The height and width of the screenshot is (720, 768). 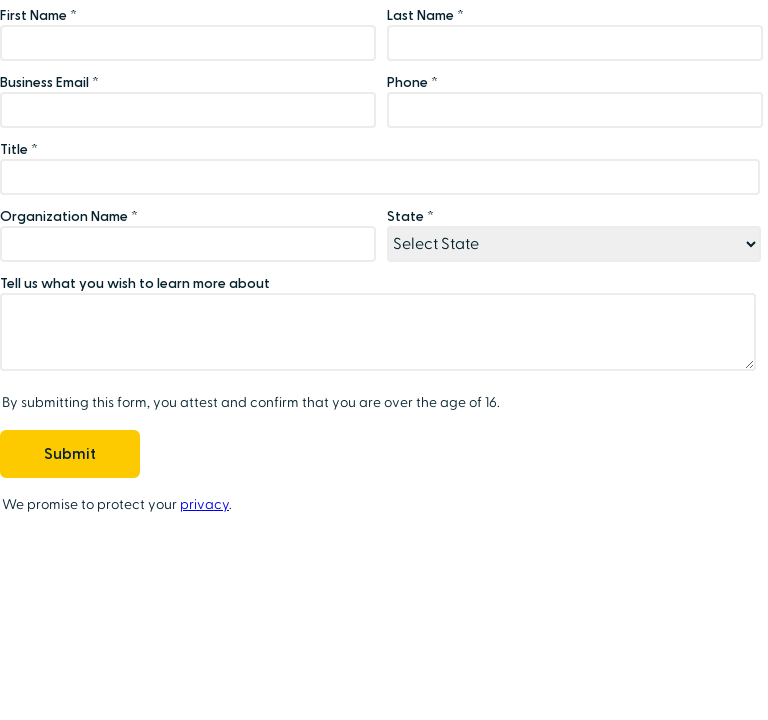 What do you see at coordinates (69, 216) in the screenshot?
I see `Organization Name *` at bounding box center [69, 216].